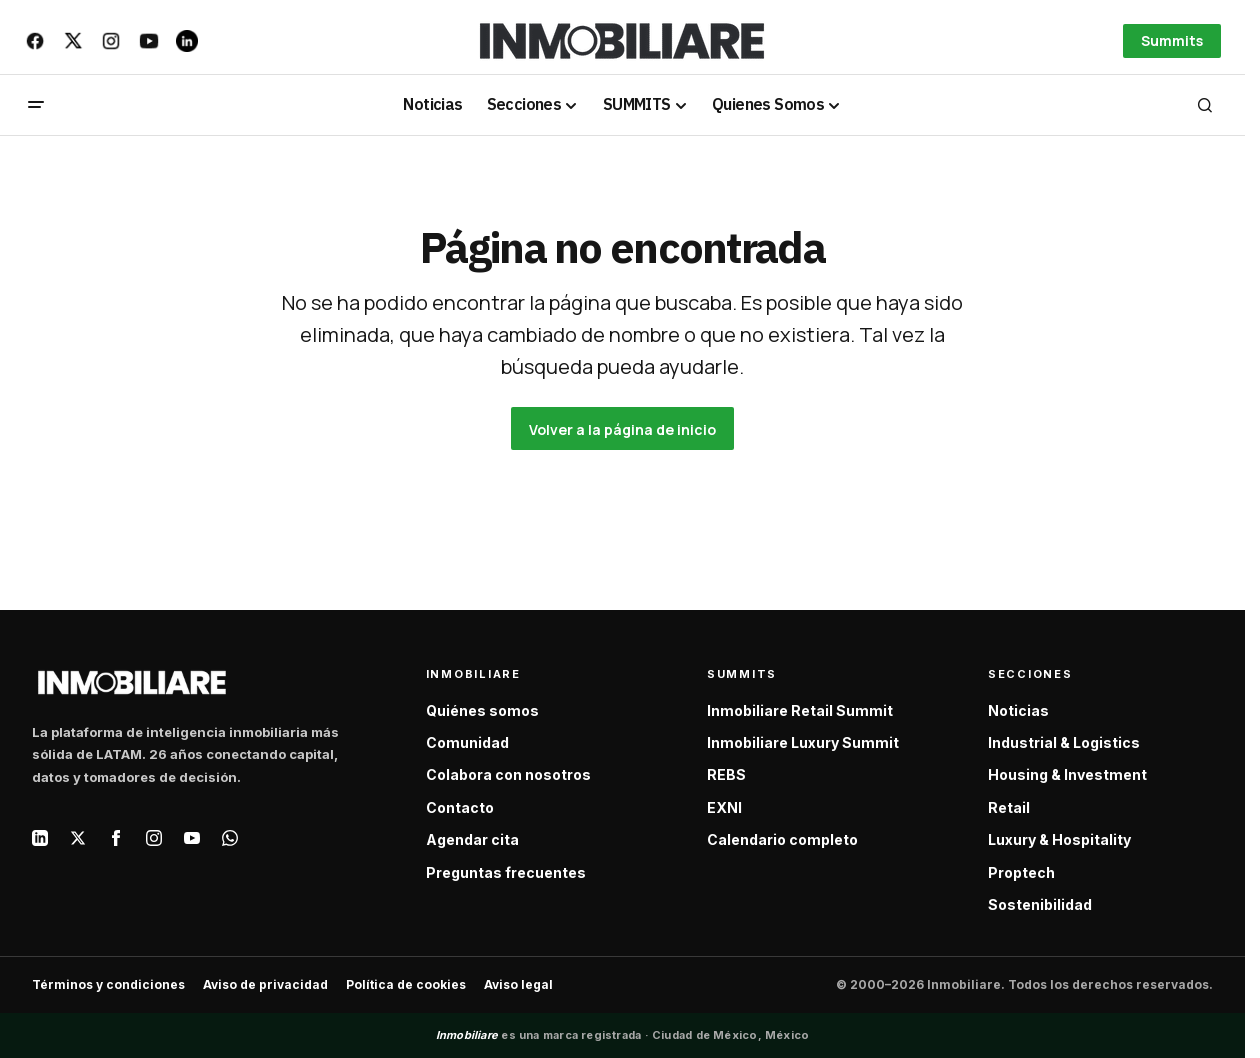 The width and height of the screenshot is (1260, 1058). Describe the element at coordinates (1064, 742) in the screenshot. I see `Industrial & Logistics` at that location.